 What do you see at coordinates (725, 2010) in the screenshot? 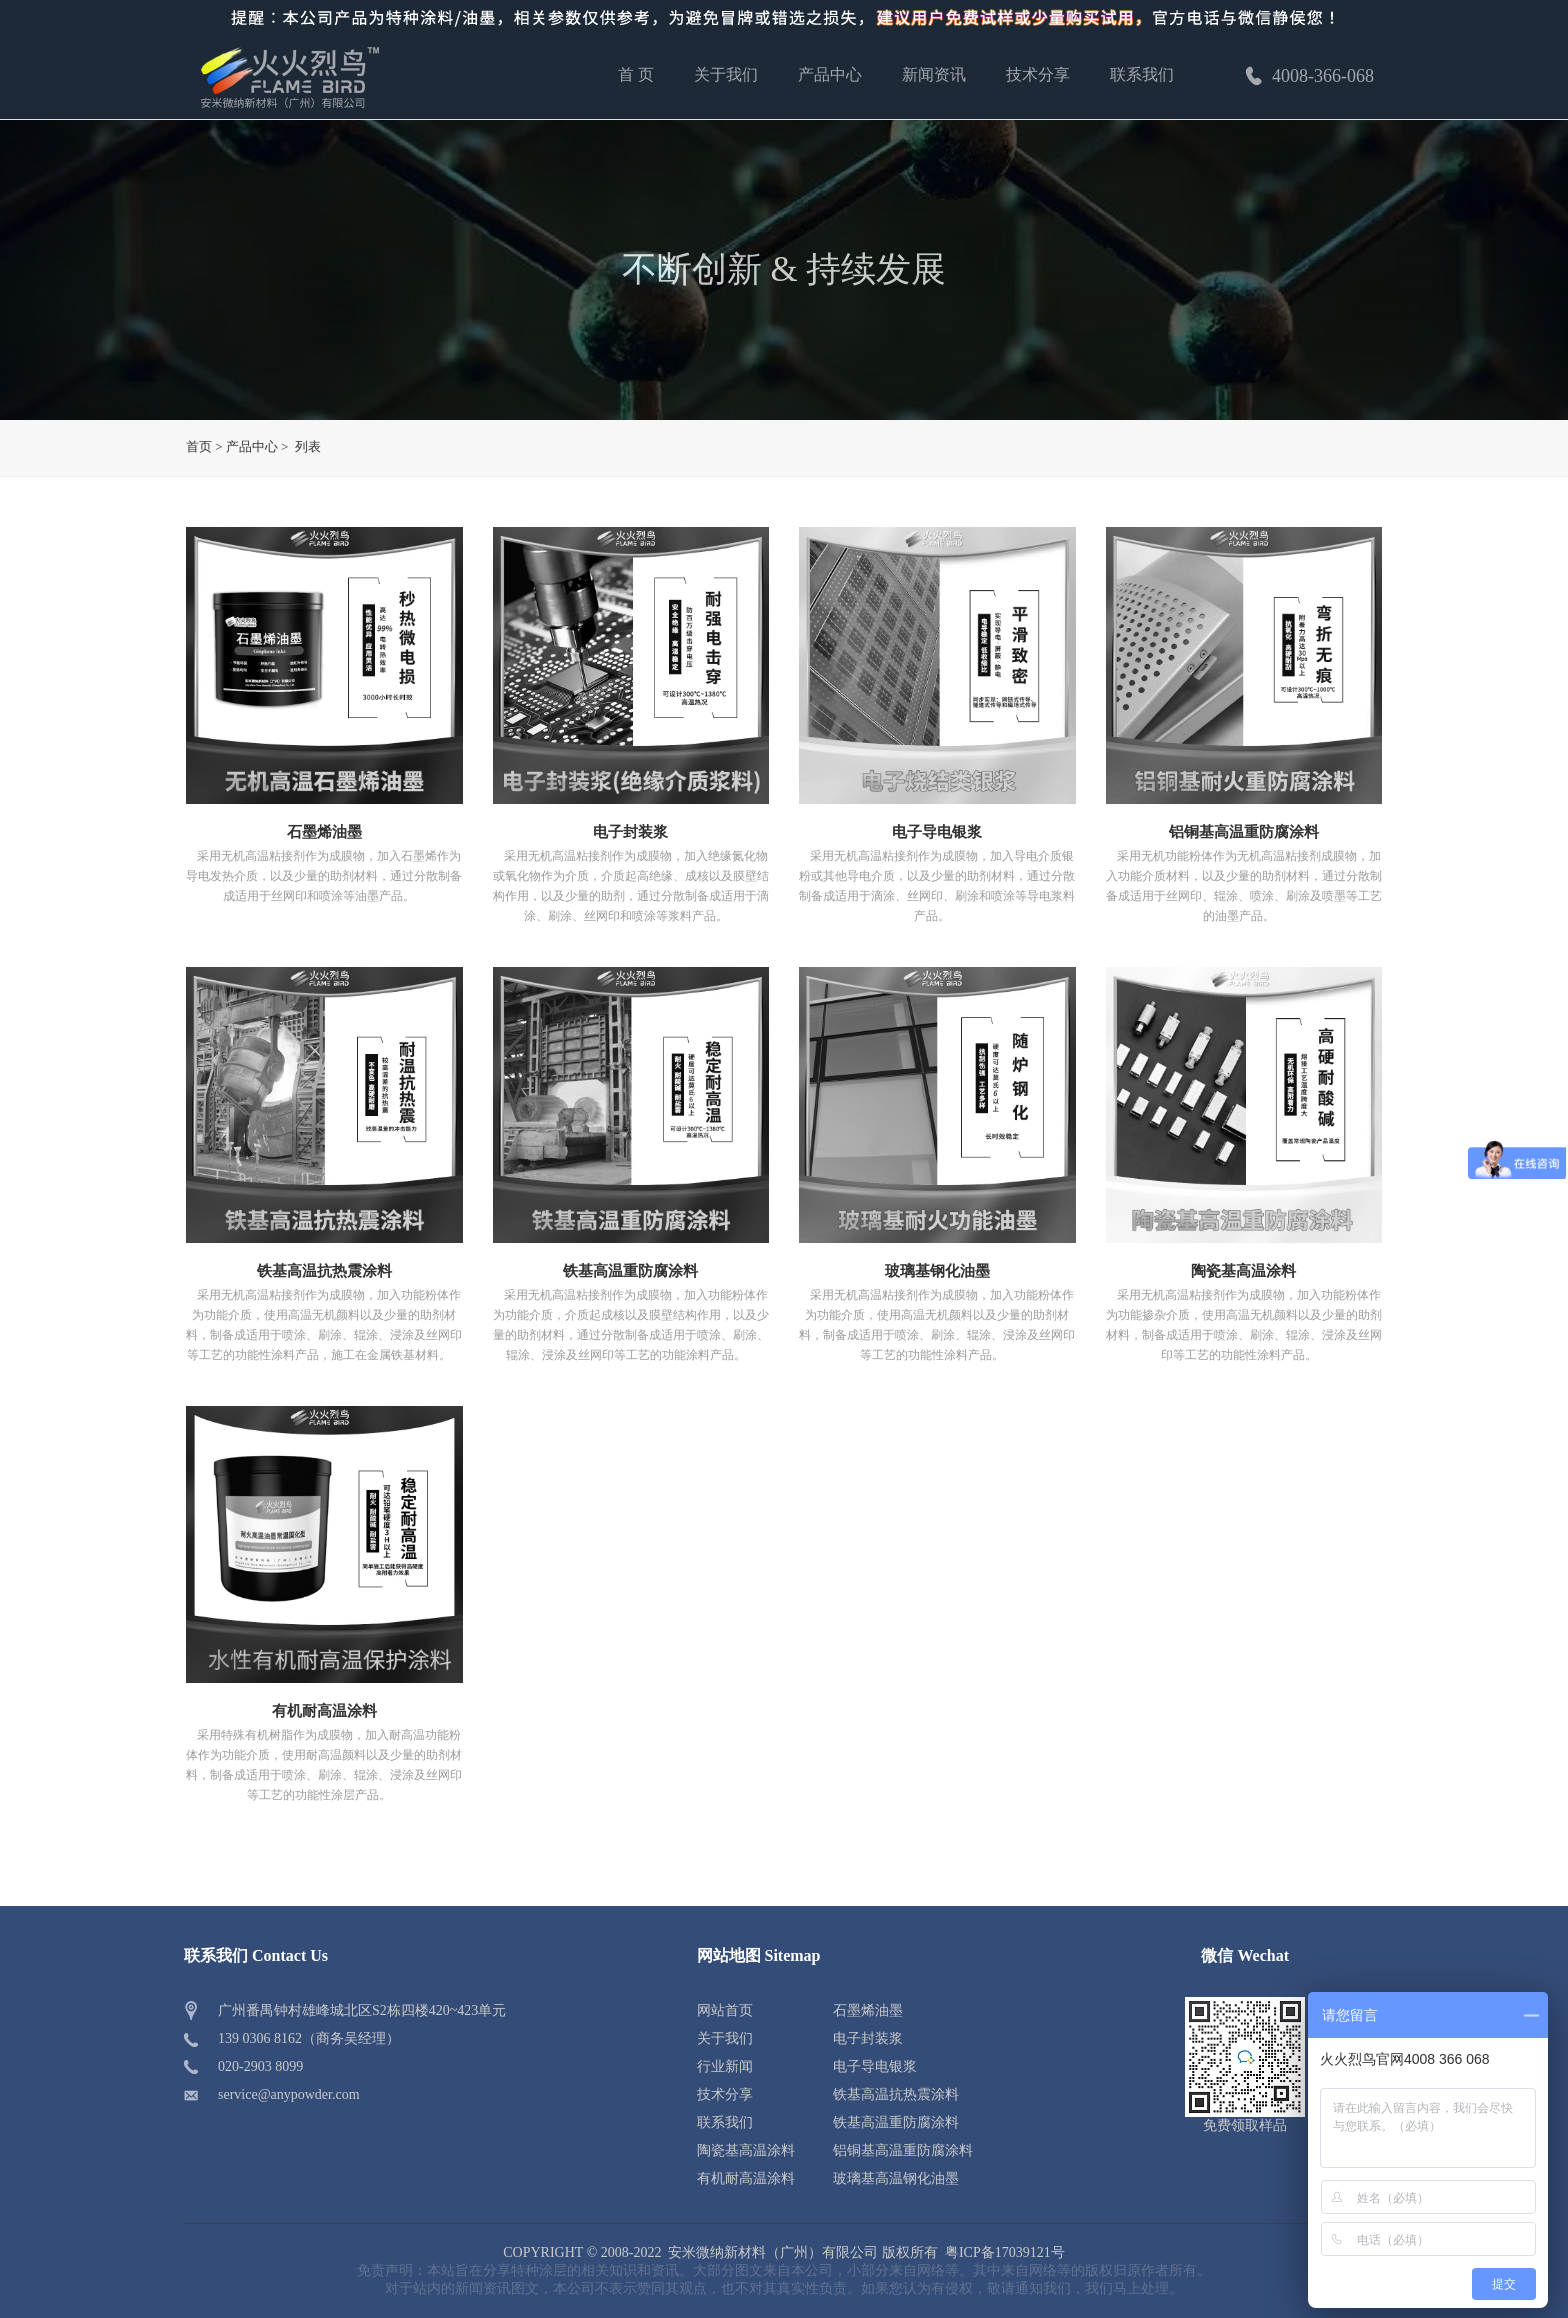
I see `网站首页` at bounding box center [725, 2010].